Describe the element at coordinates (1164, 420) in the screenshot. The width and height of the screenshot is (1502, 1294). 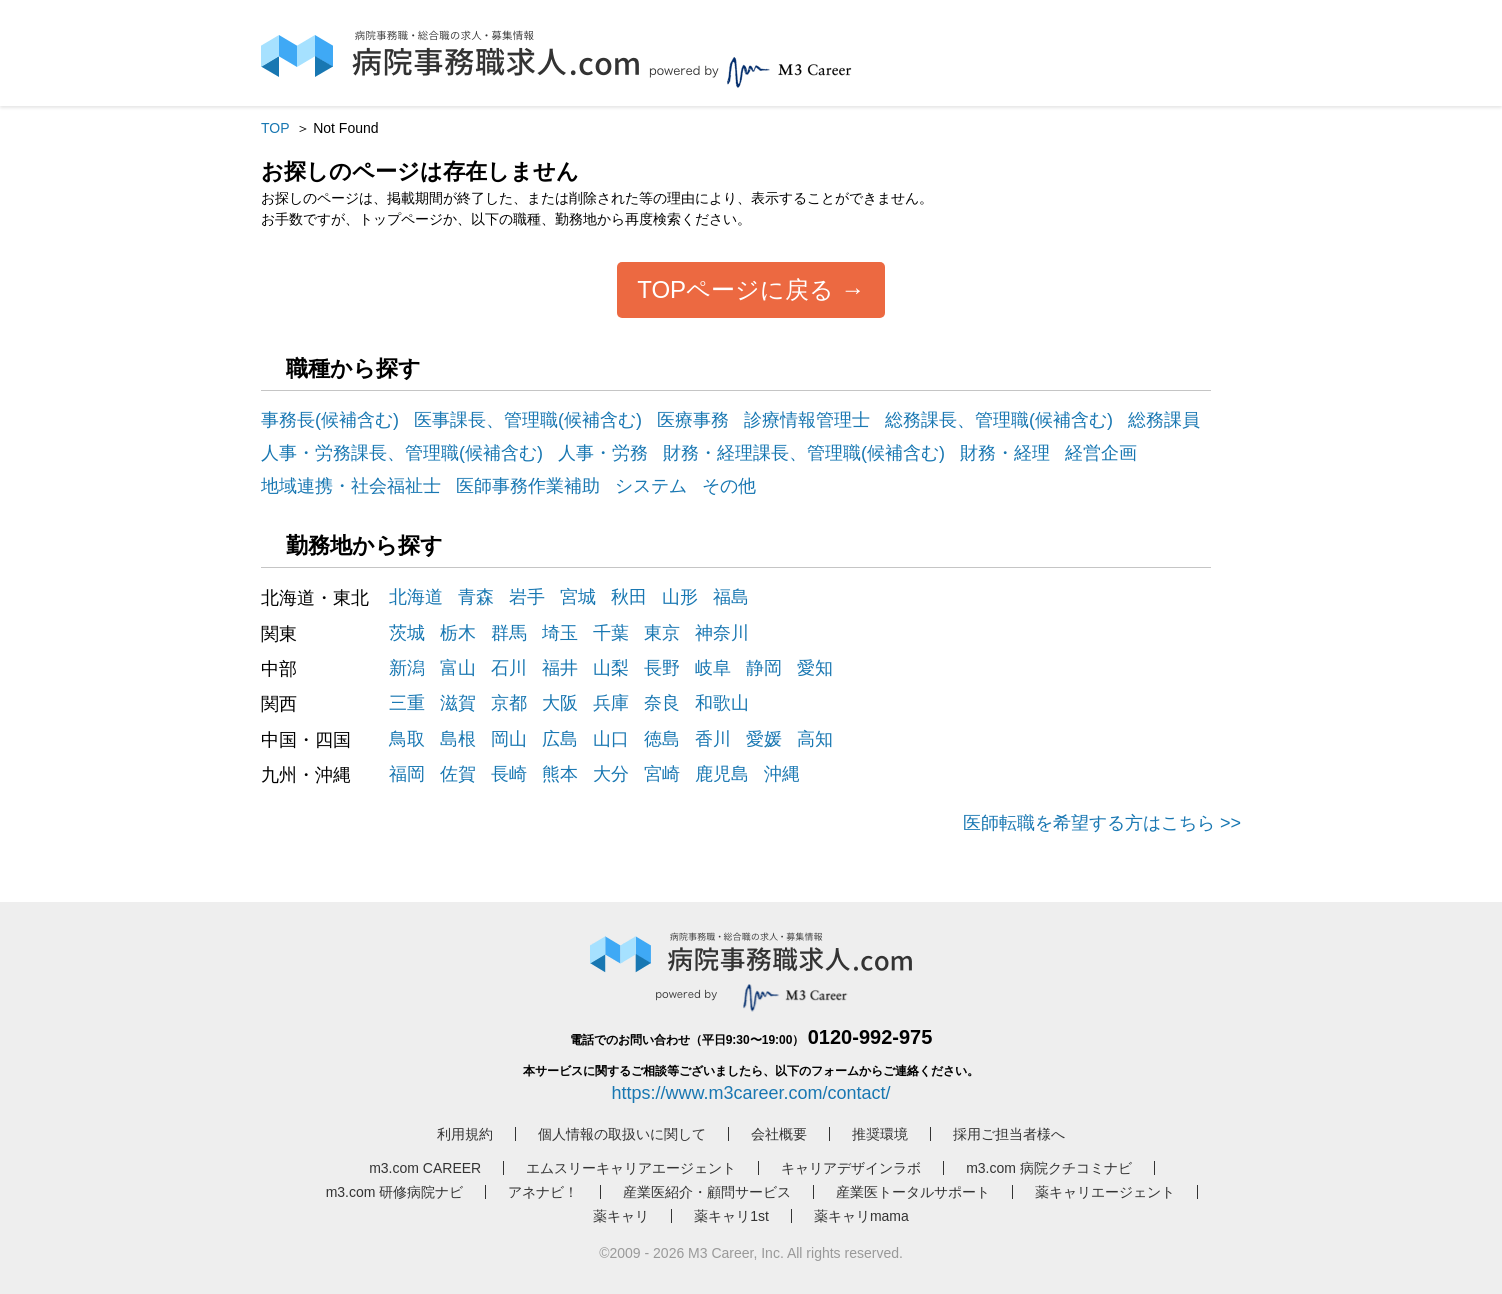
I see `総務課員` at that location.